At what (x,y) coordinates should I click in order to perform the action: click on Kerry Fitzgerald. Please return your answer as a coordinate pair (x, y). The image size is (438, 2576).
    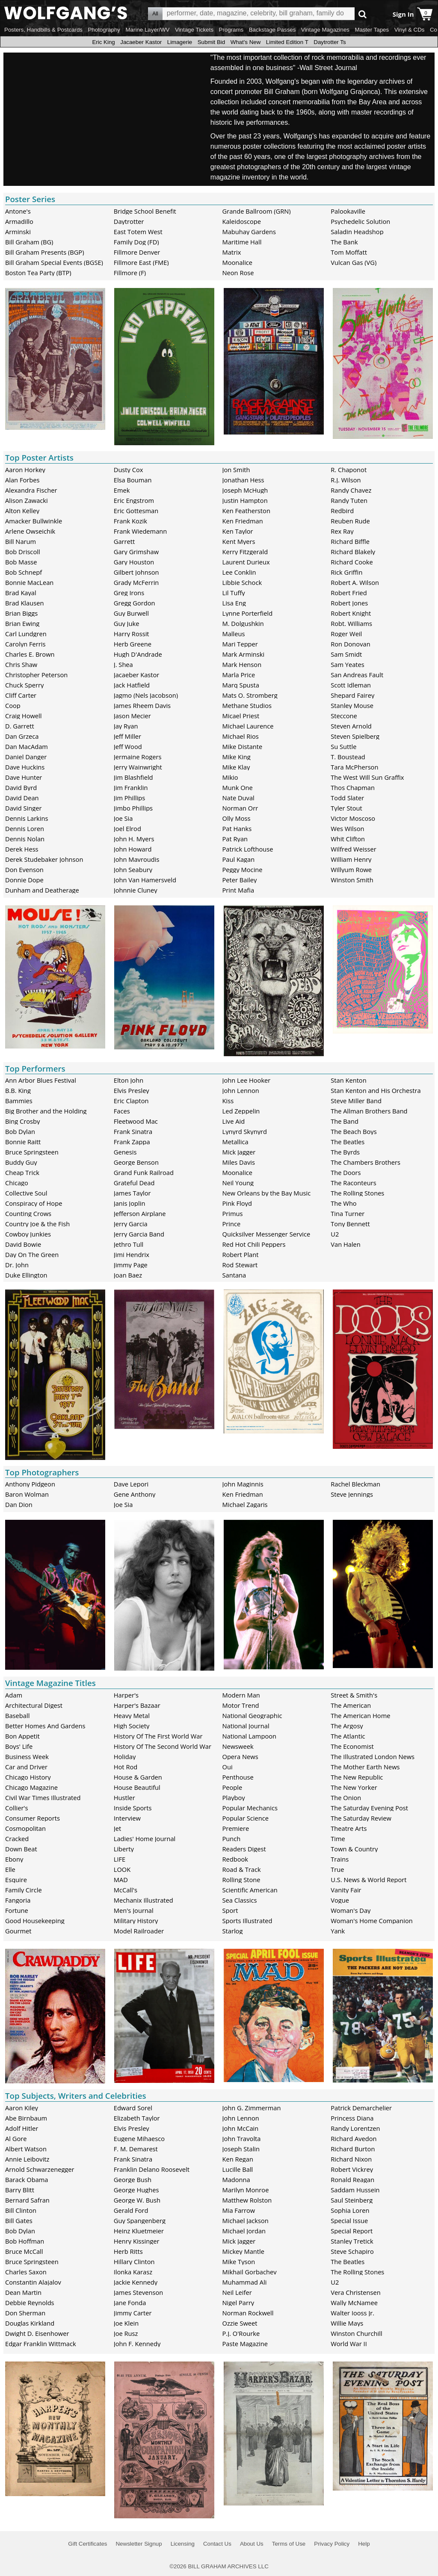
    Looking at the image, I should click on (245, 551).